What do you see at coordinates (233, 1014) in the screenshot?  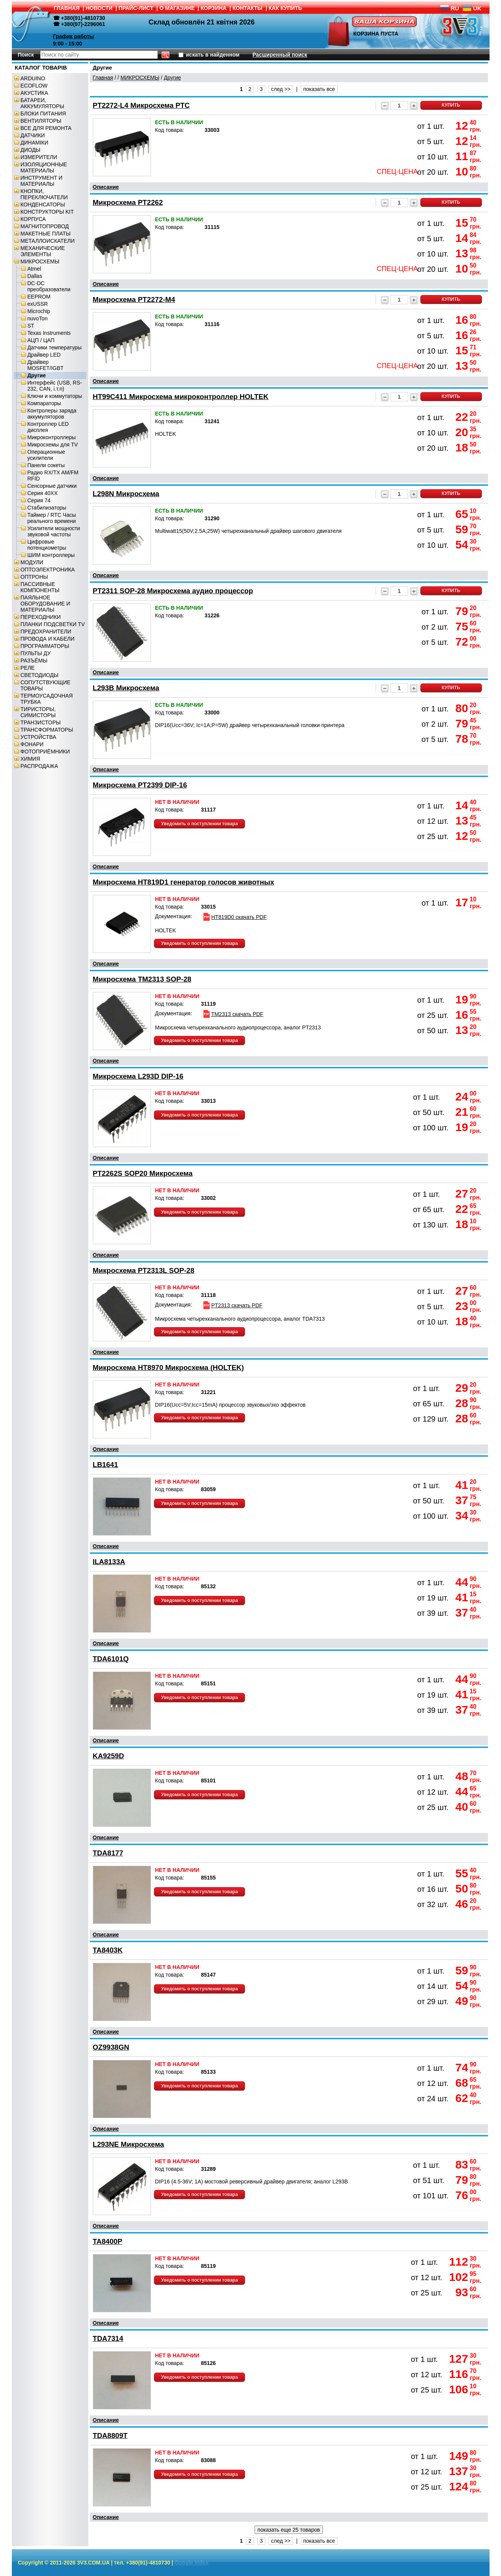 I see `TM2313 скачать PDF` at bounding box center [233, 1014].